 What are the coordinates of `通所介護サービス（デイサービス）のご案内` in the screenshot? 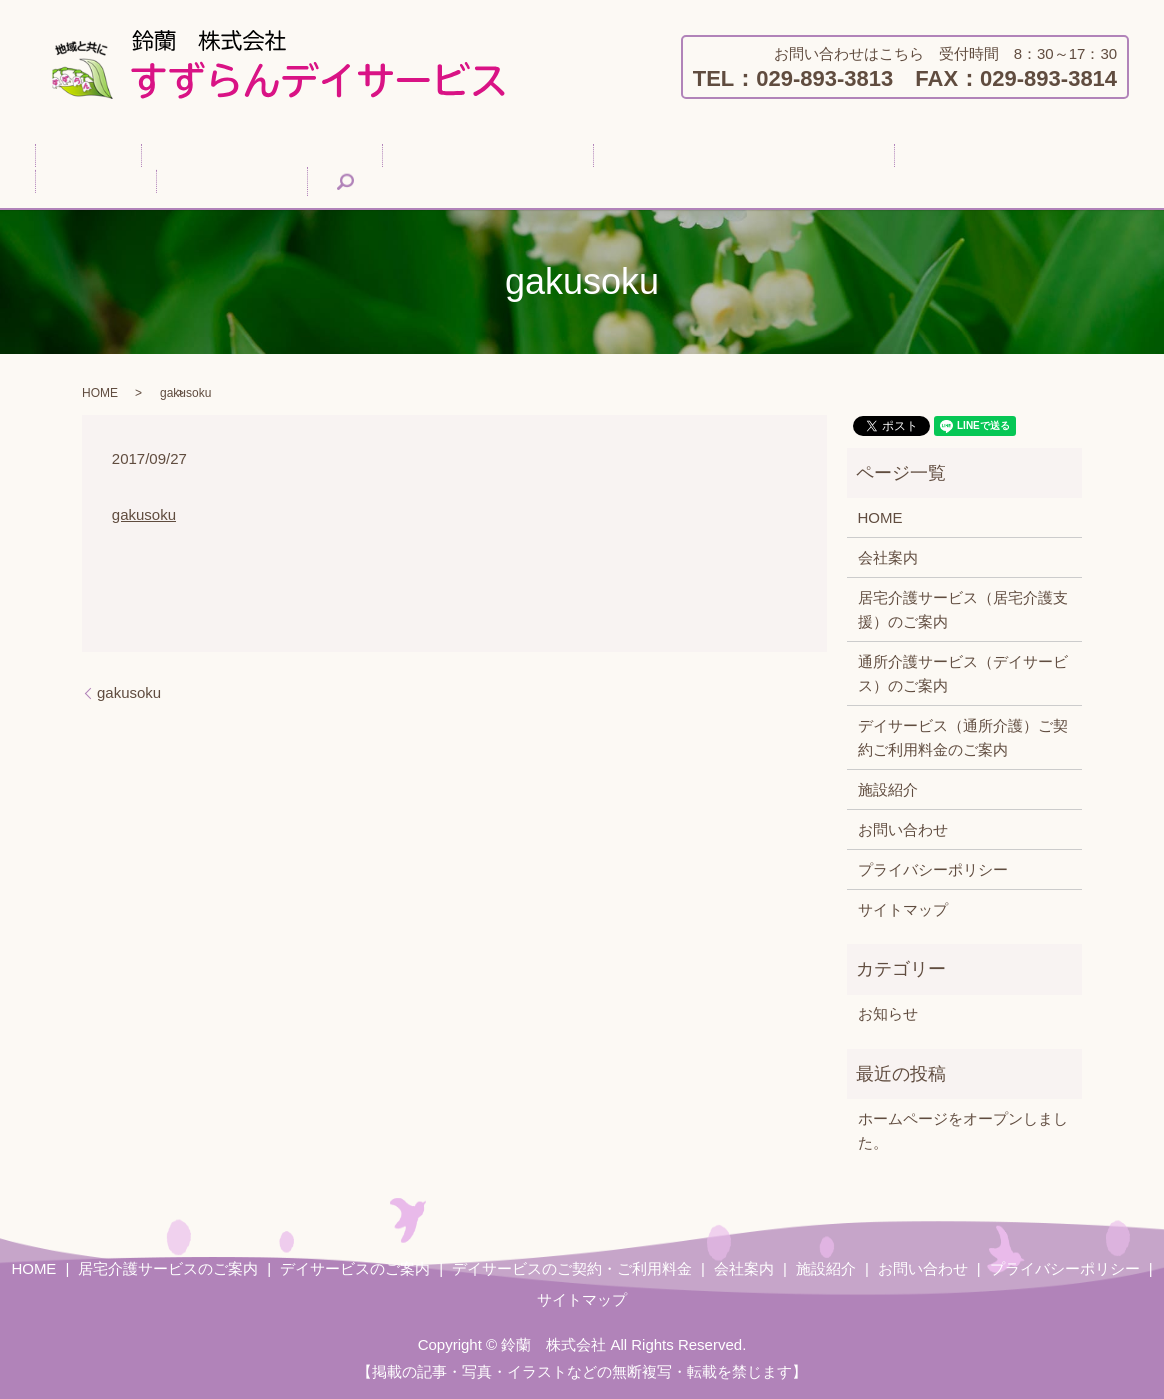 It's located at (963, 671).